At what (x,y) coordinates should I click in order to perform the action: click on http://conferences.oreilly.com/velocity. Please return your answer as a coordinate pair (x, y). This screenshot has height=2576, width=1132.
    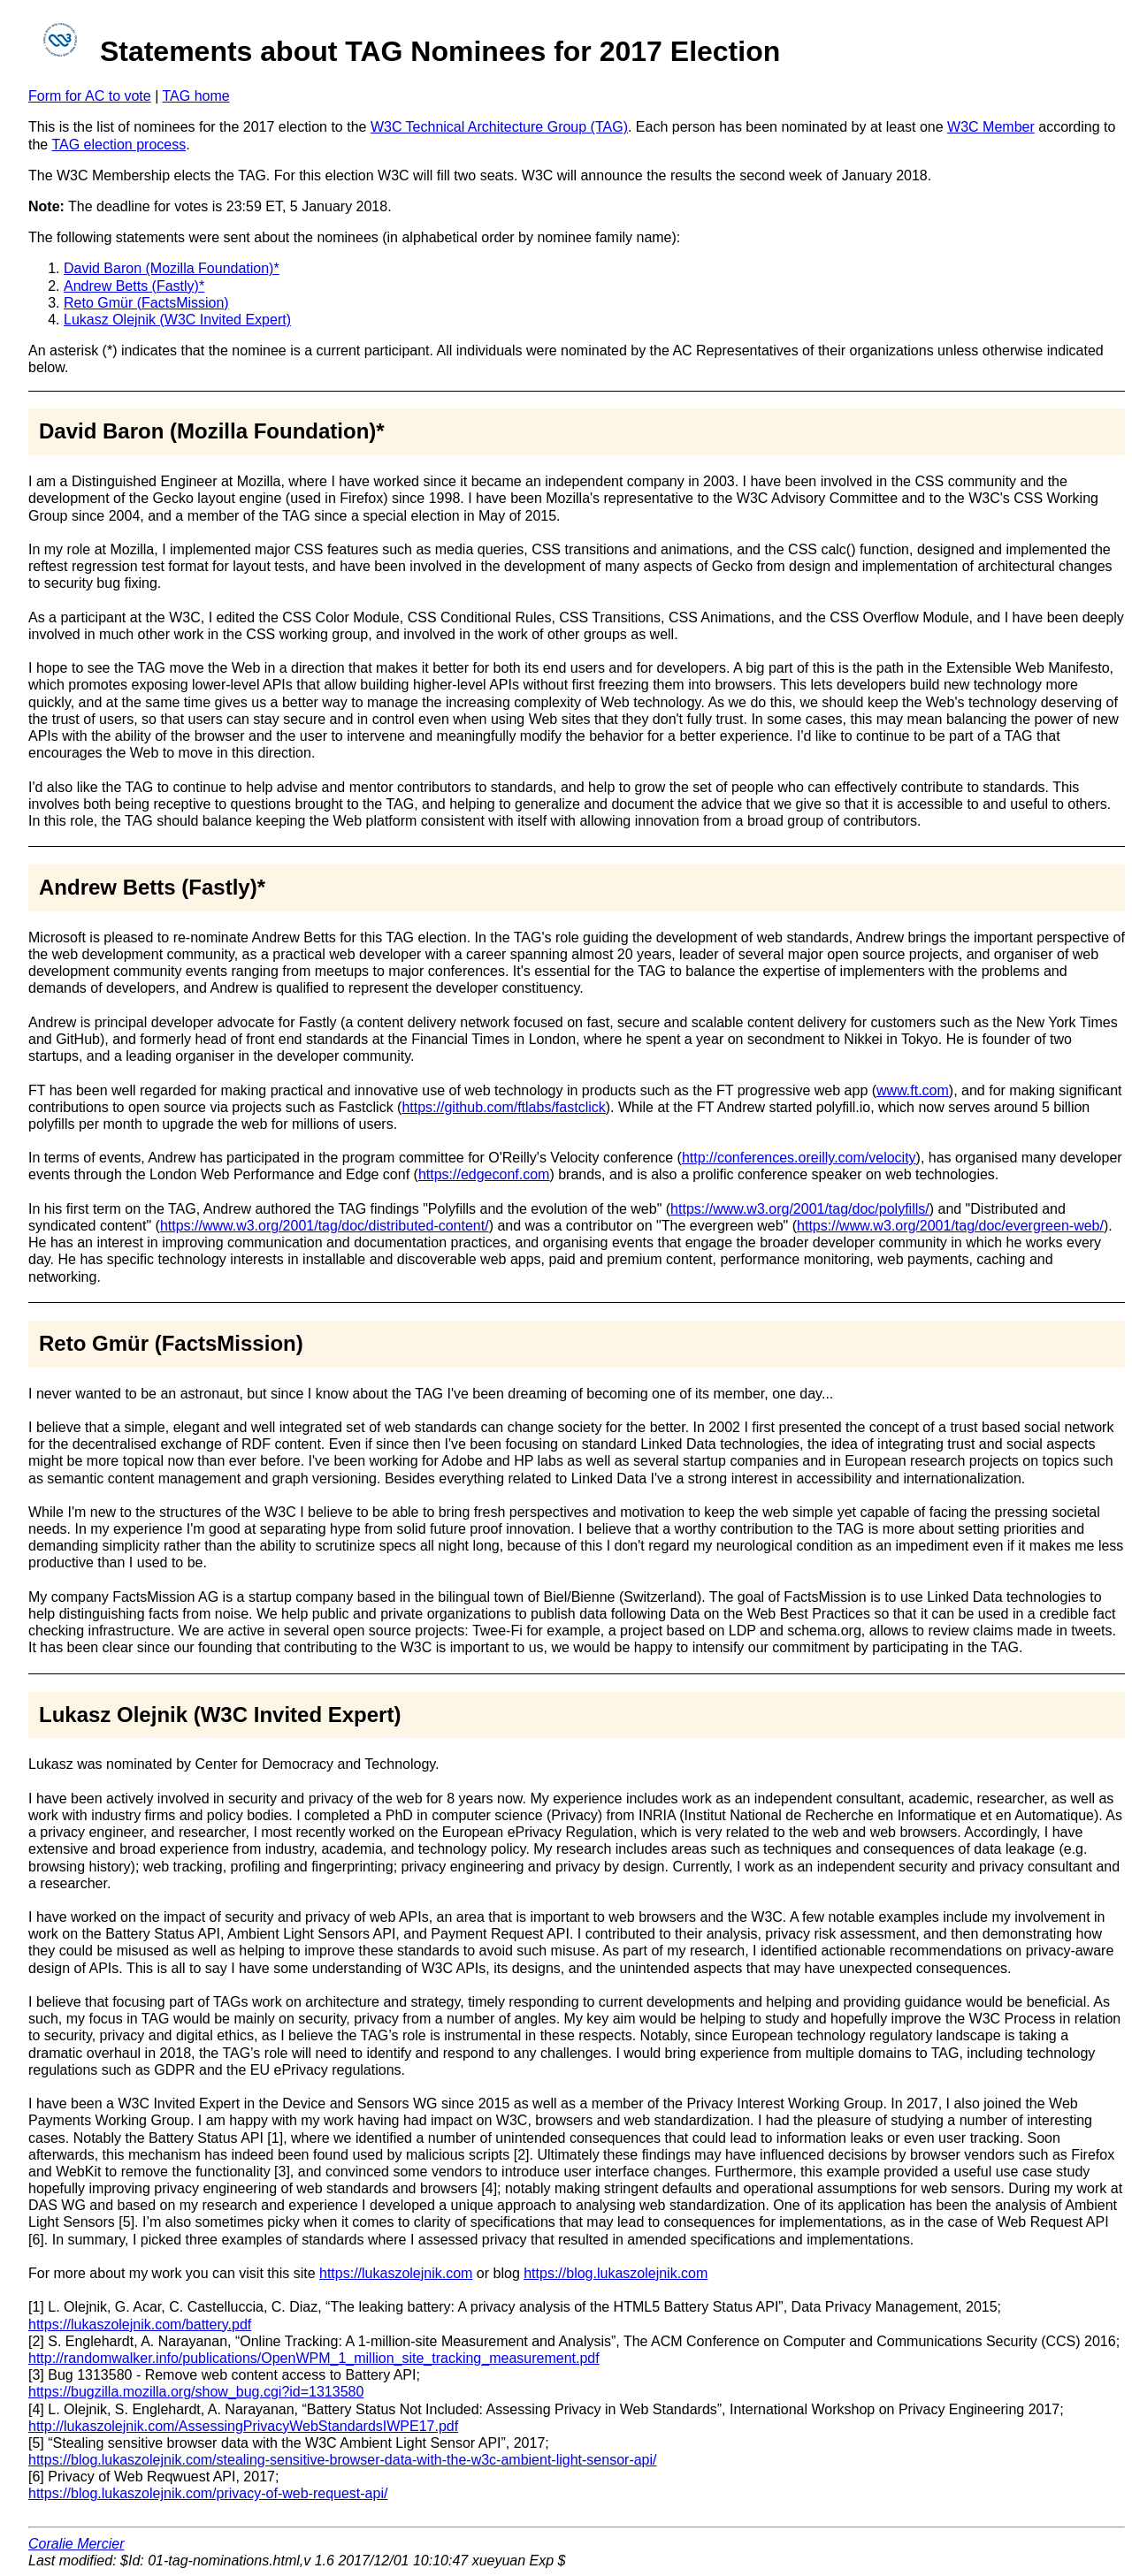
    Looking at the image, I should click on (799, 1157).